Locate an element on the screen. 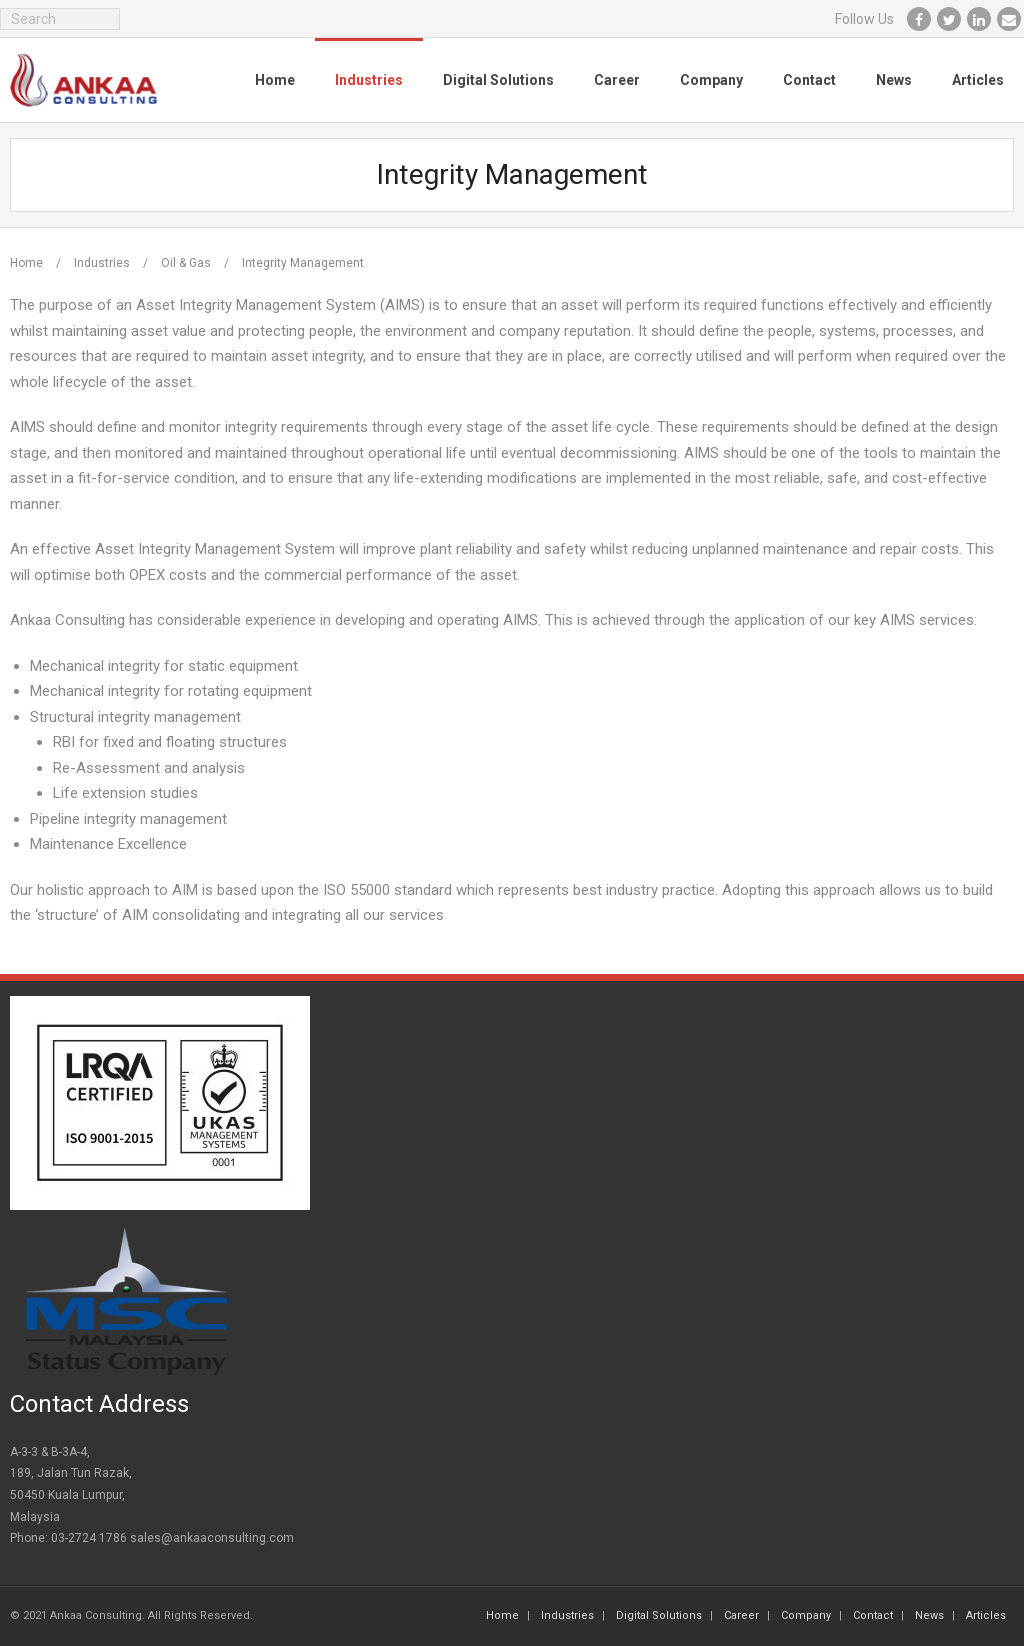  Career is located at coordinates (741, 1615).